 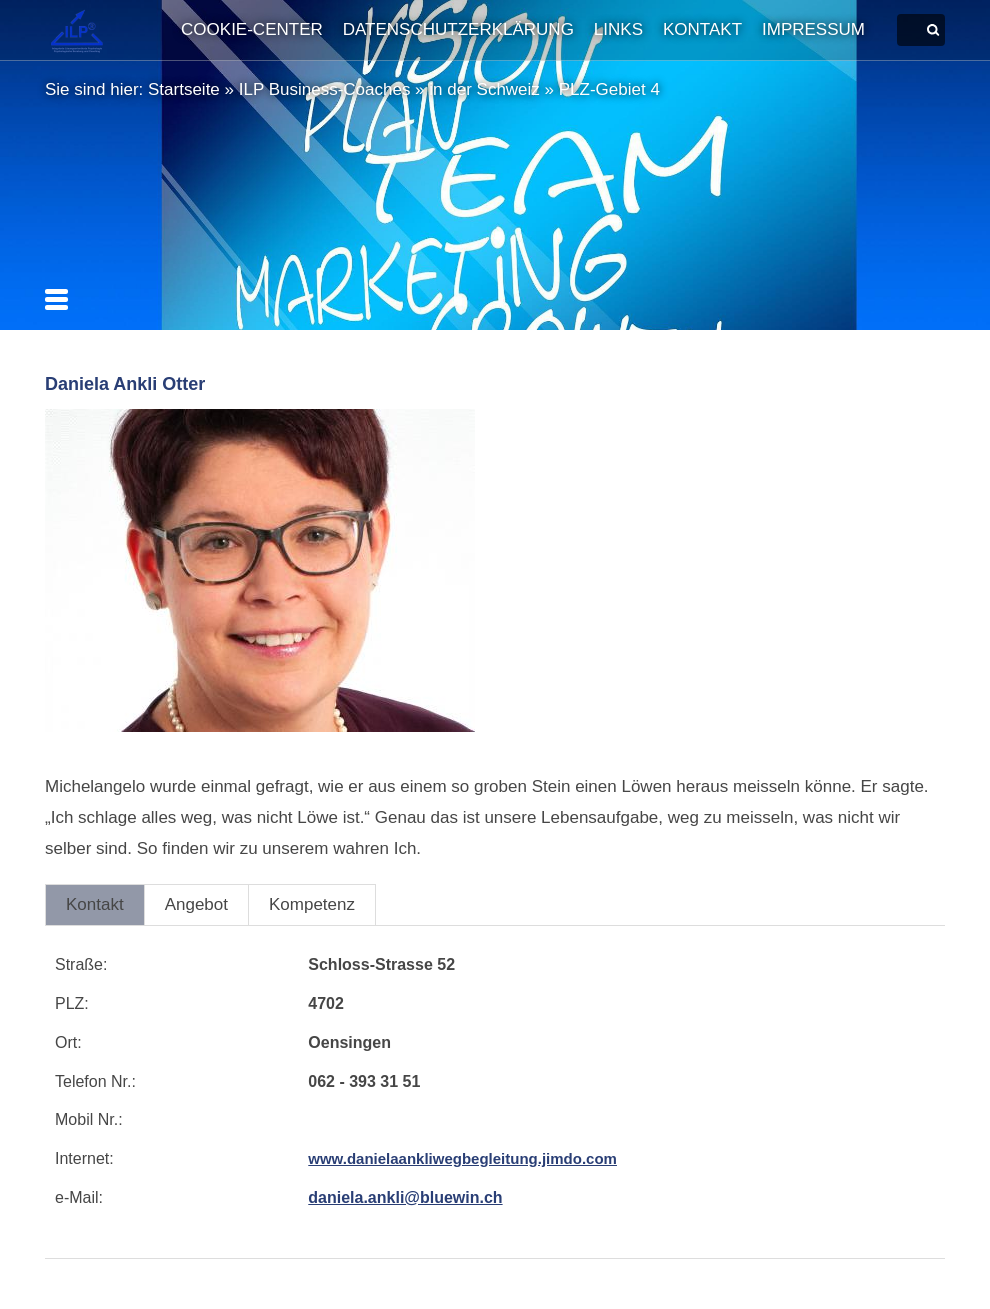 I want to click on PLZ-Gebiet 4, so click(x=609, y=89).